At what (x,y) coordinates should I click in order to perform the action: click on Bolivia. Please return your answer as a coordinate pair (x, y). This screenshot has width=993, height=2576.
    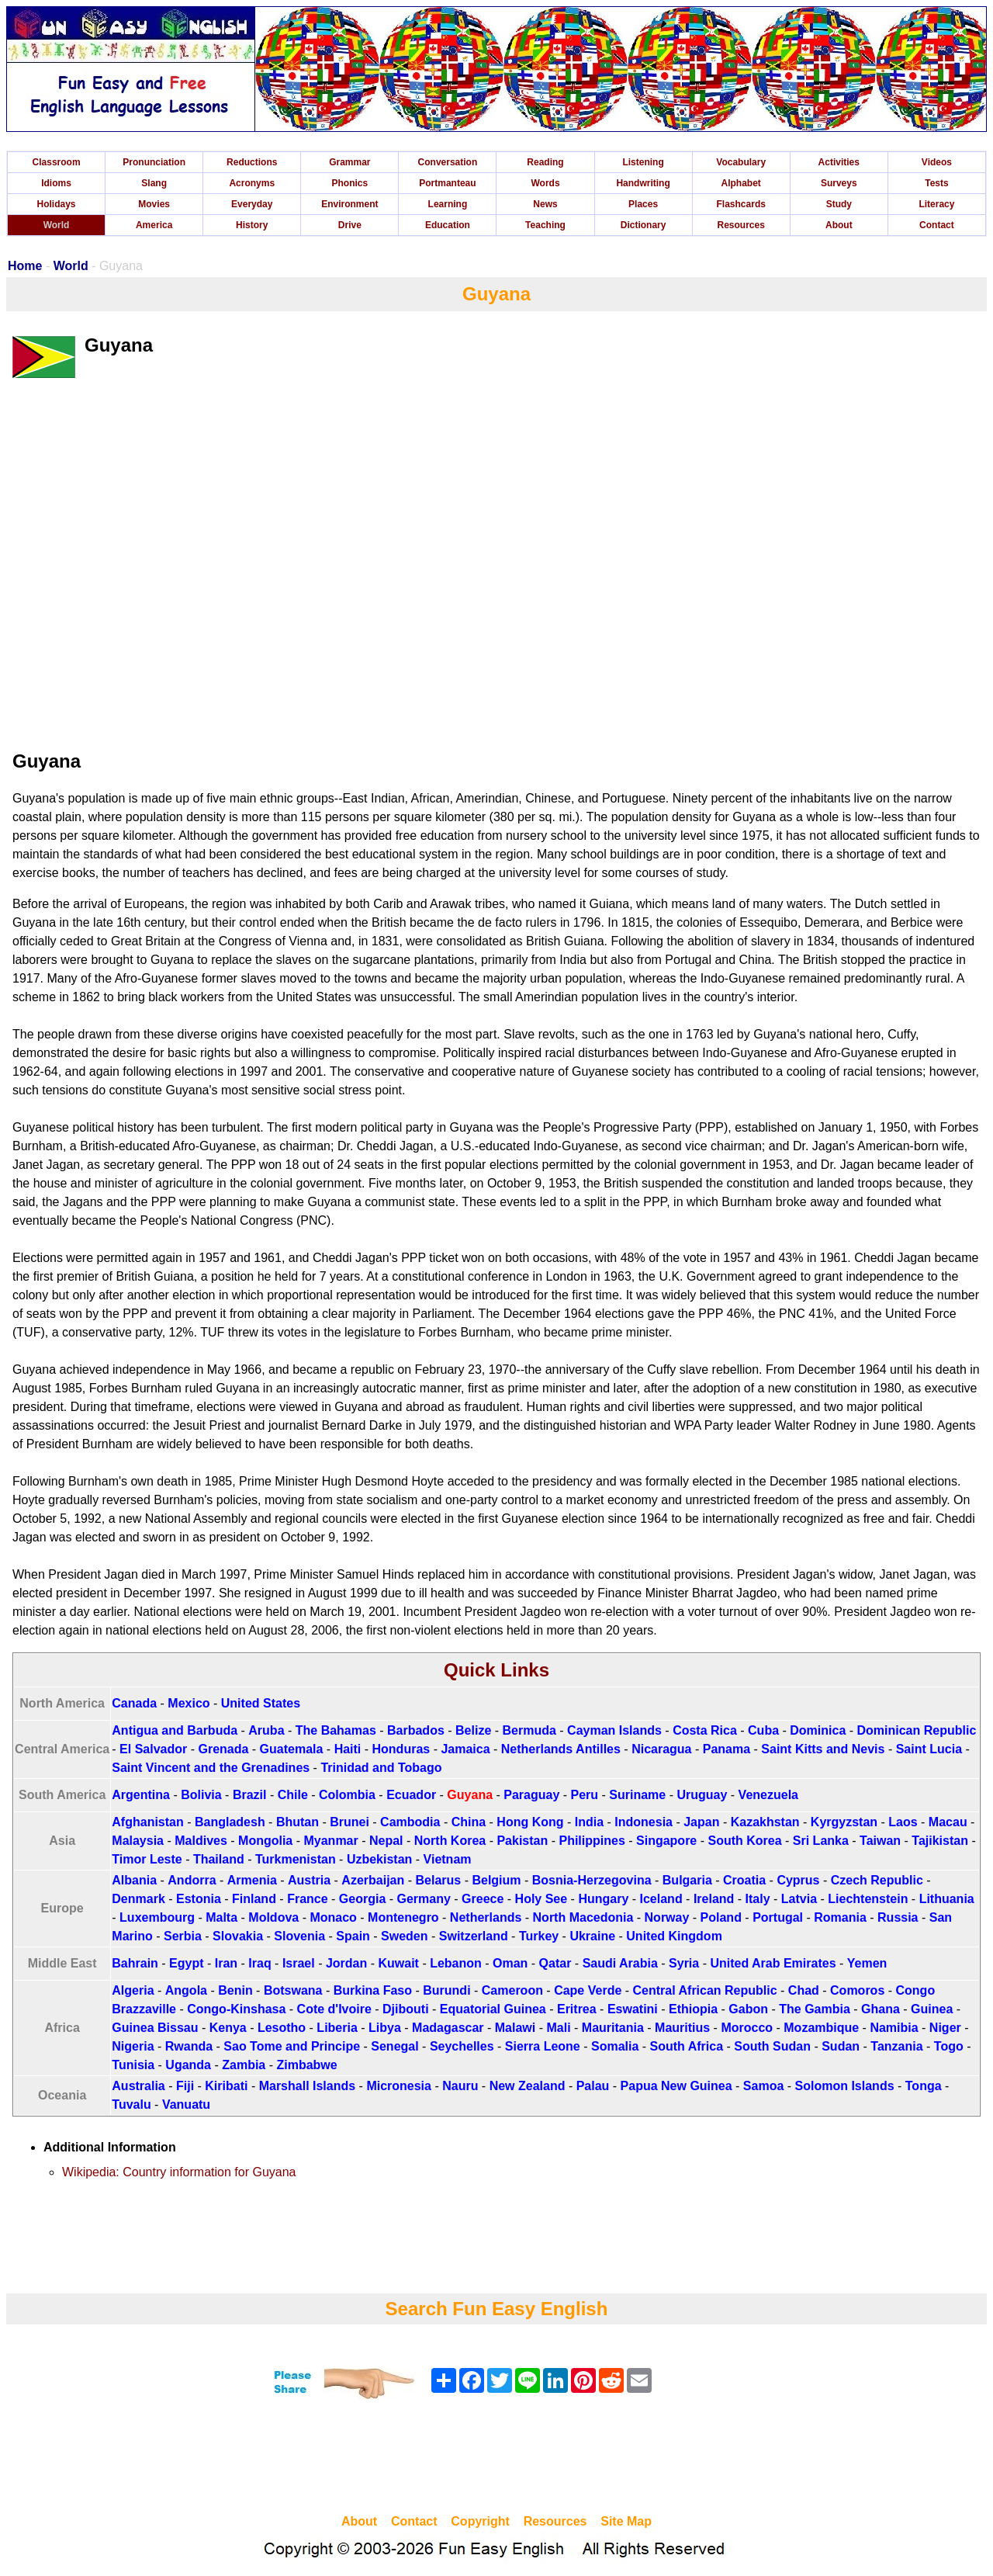
    Looking at the image, I should click on (201, 1794).